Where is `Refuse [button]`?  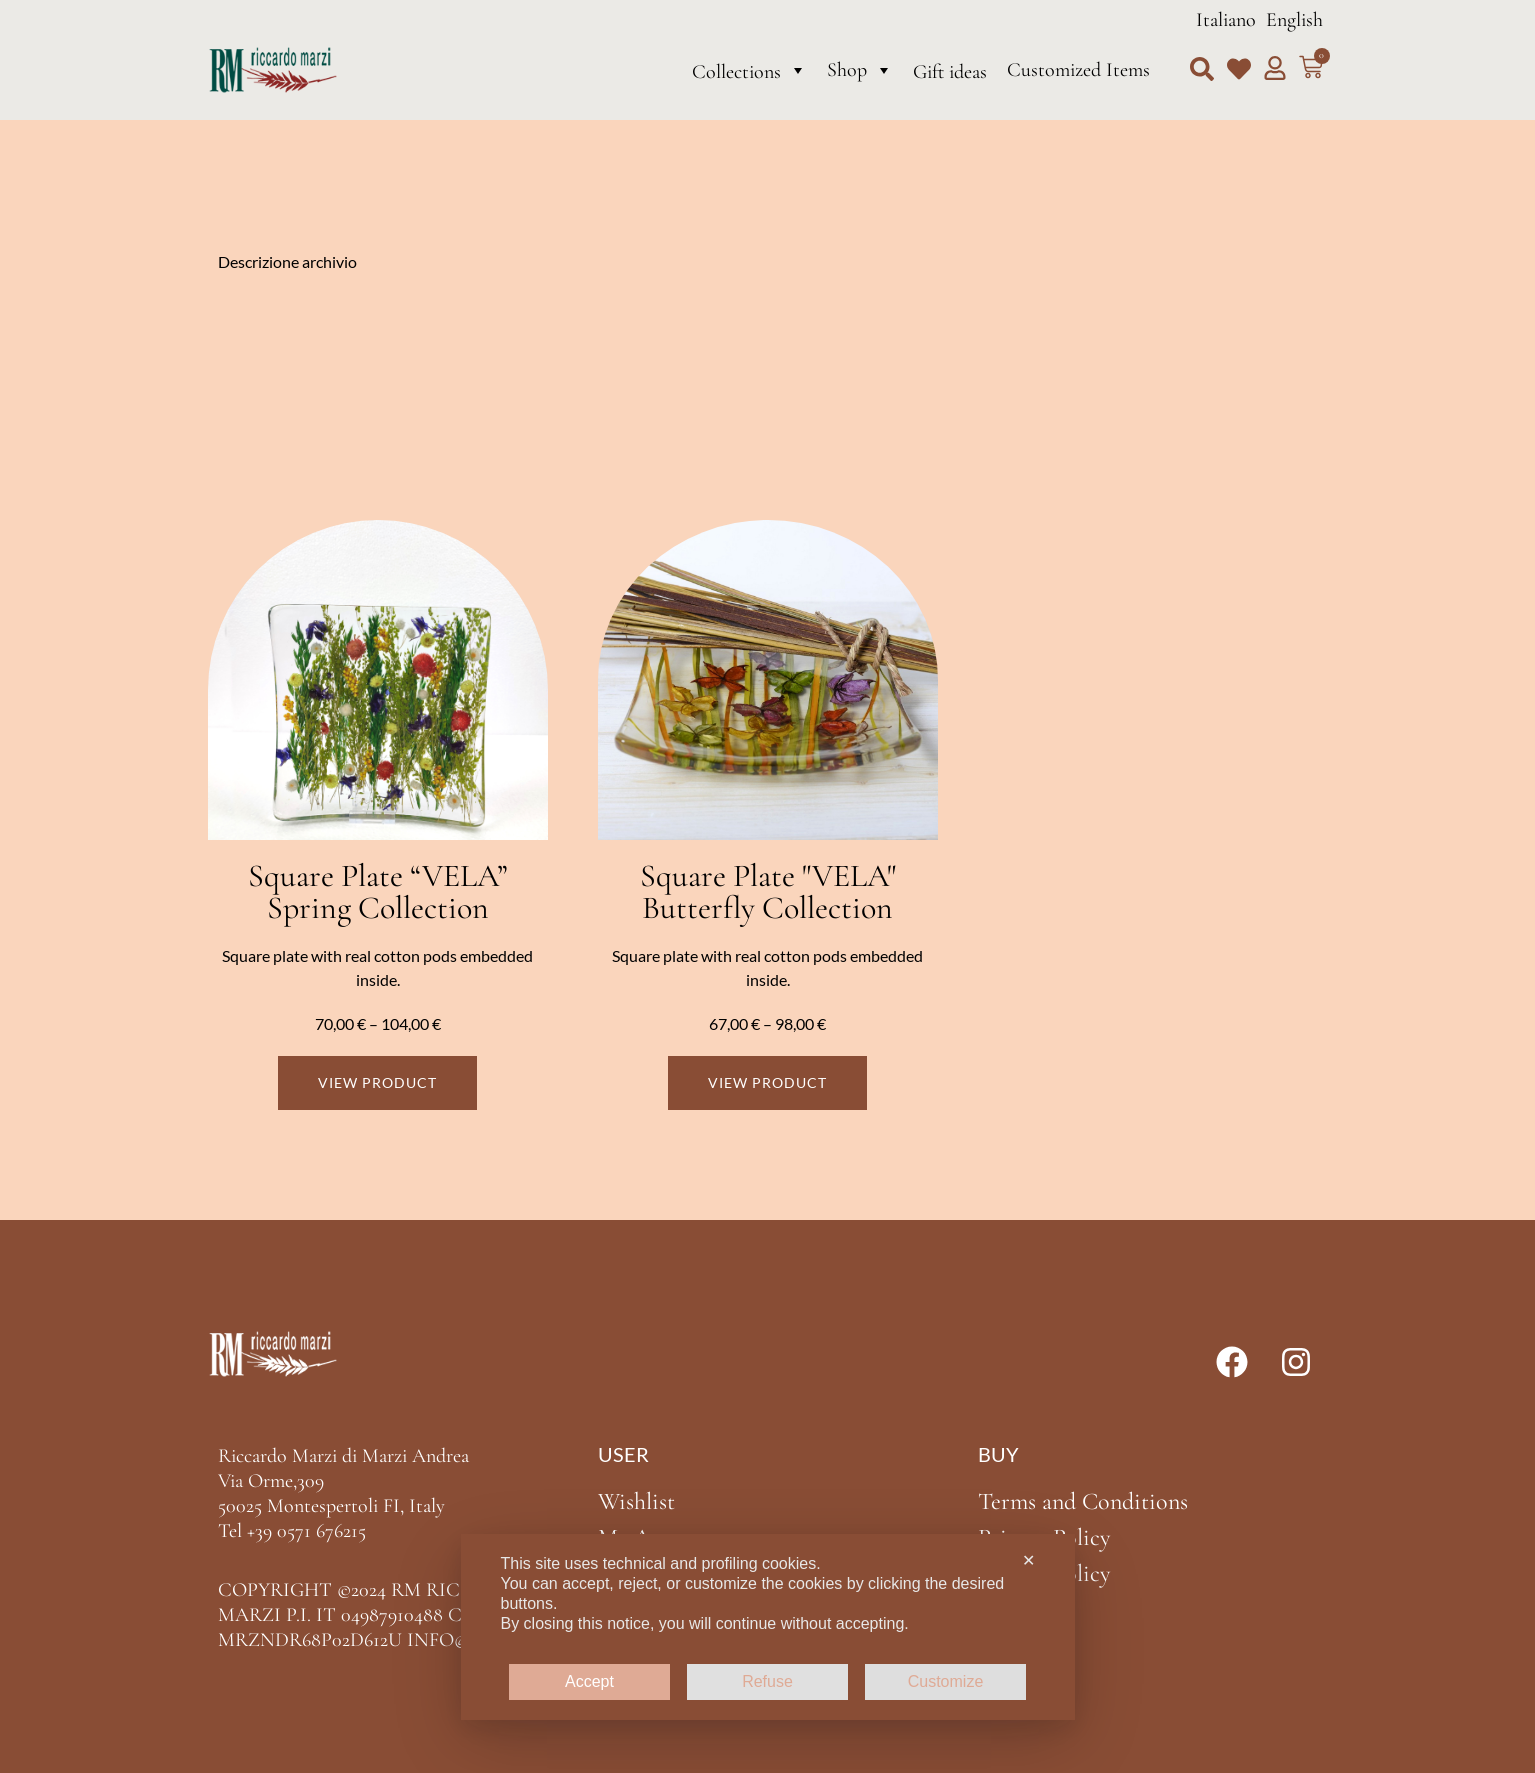 Refuse [button] is located at coordinates (767, 1681).